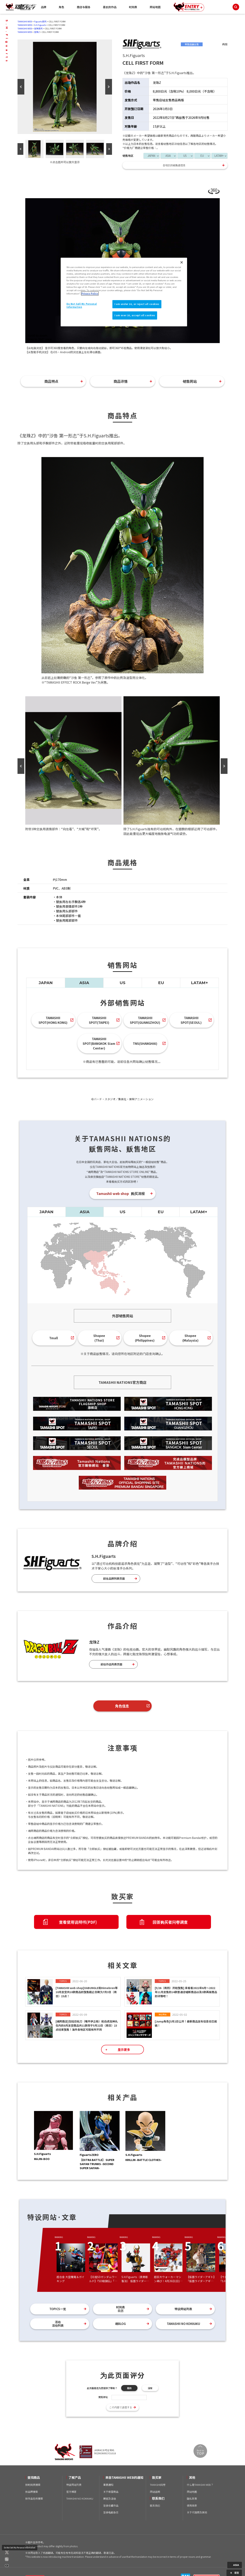 The width and height of the screenshot is (245, 2576). What do you see at coordinates (38, 28) in the screenshot?
I see `龙珠系列` at bounding box center [38, 28].